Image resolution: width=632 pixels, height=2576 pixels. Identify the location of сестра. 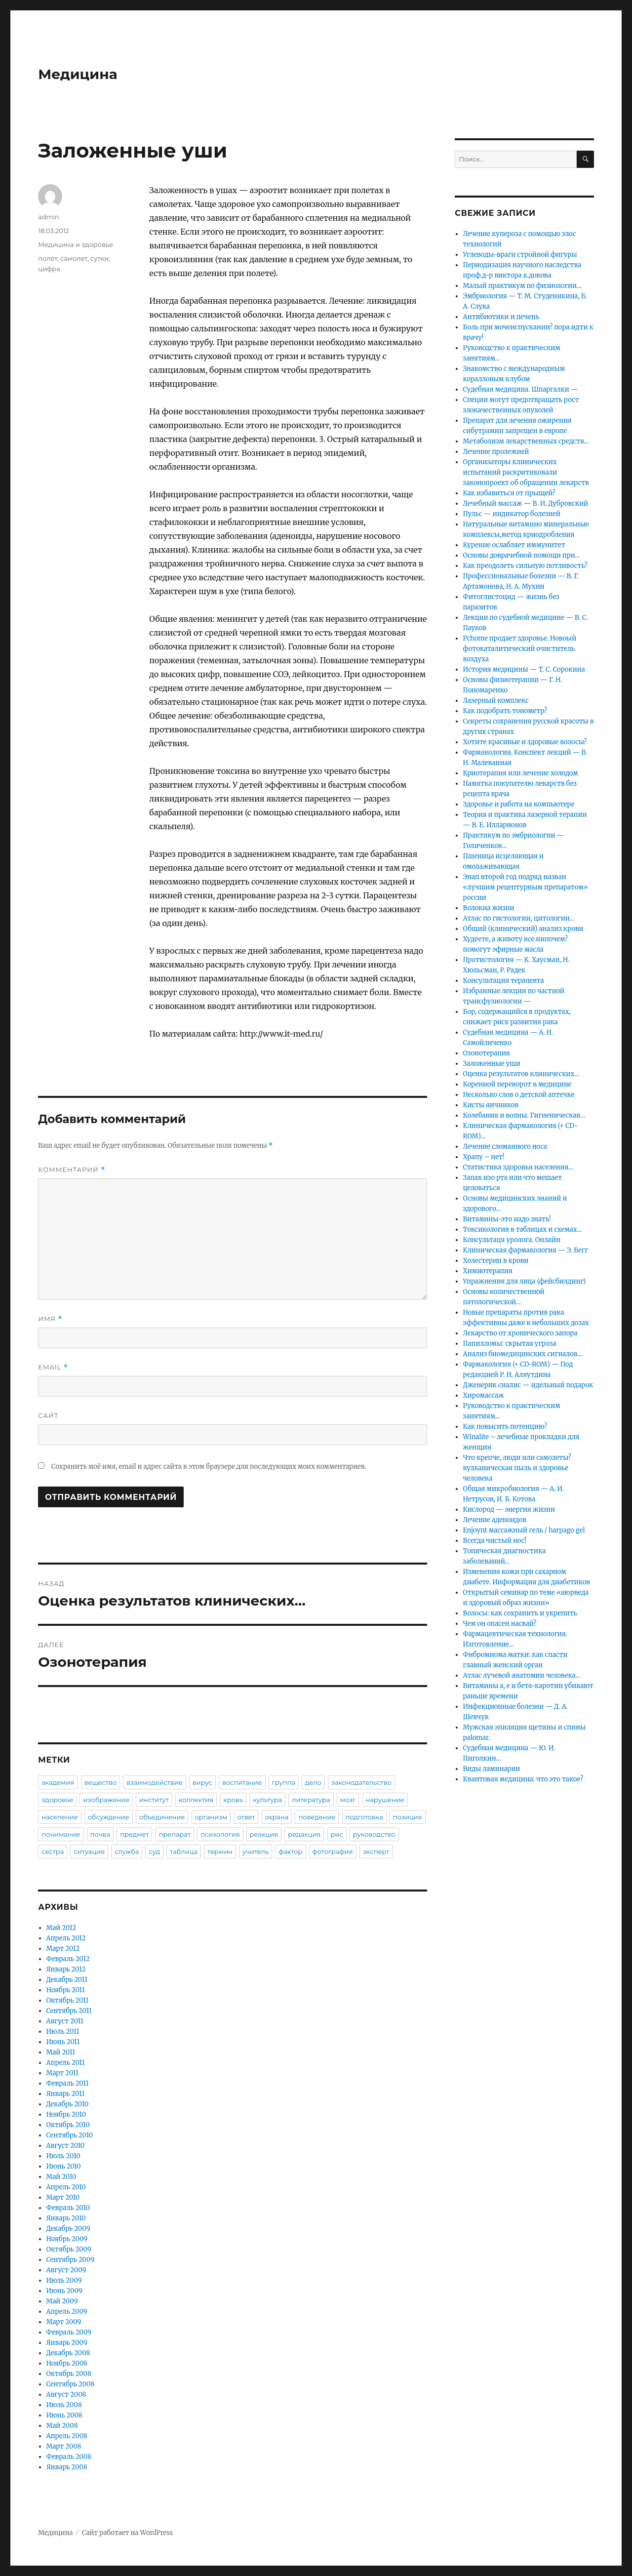
(52, 1851).